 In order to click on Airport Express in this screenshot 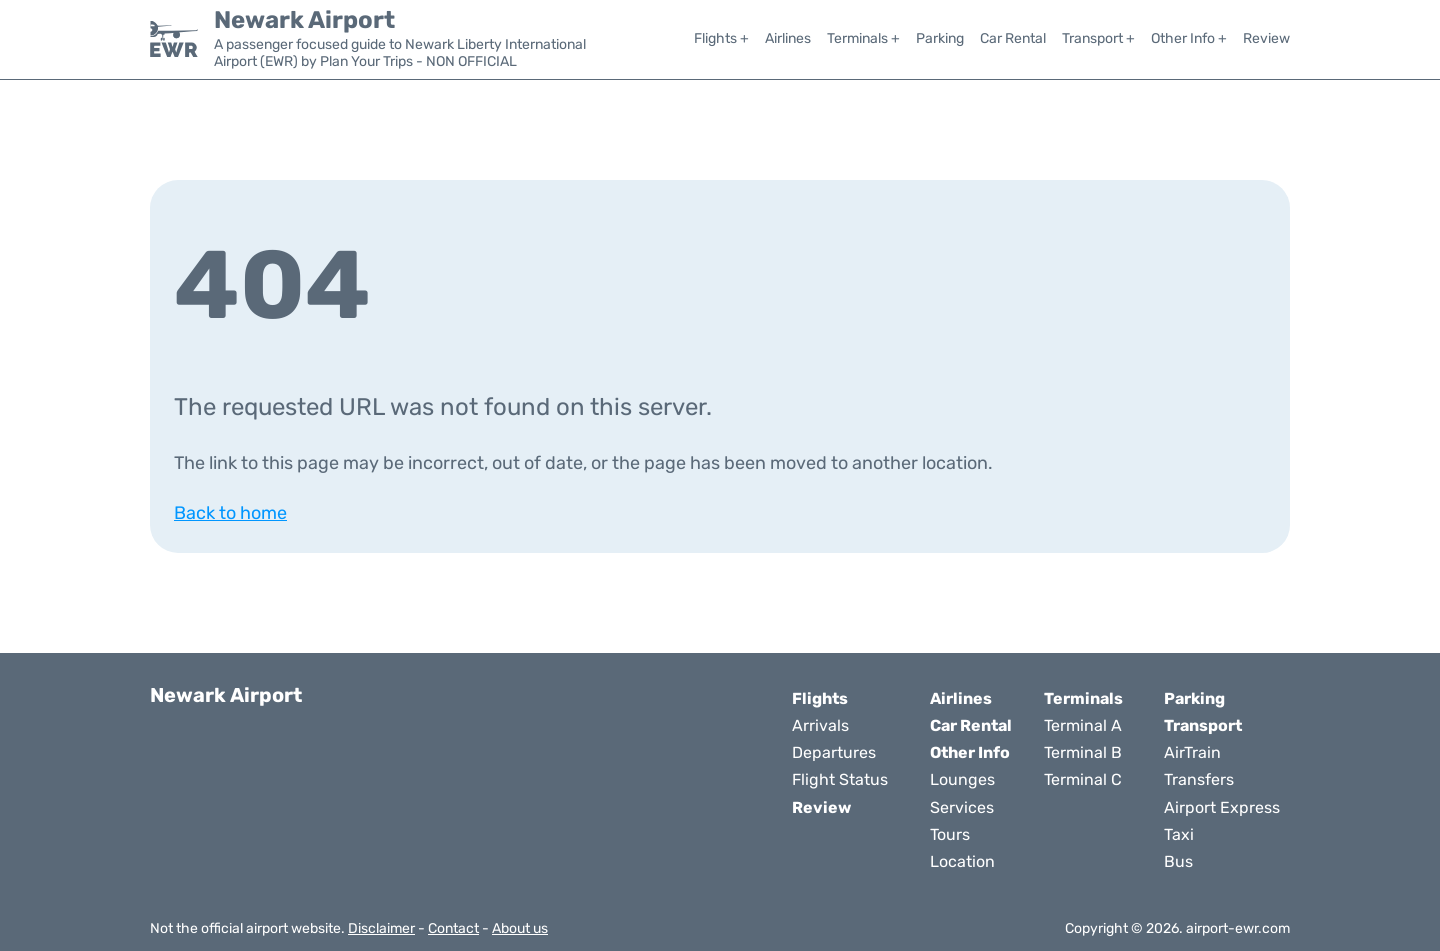, I will do `click(1222, 807)`.